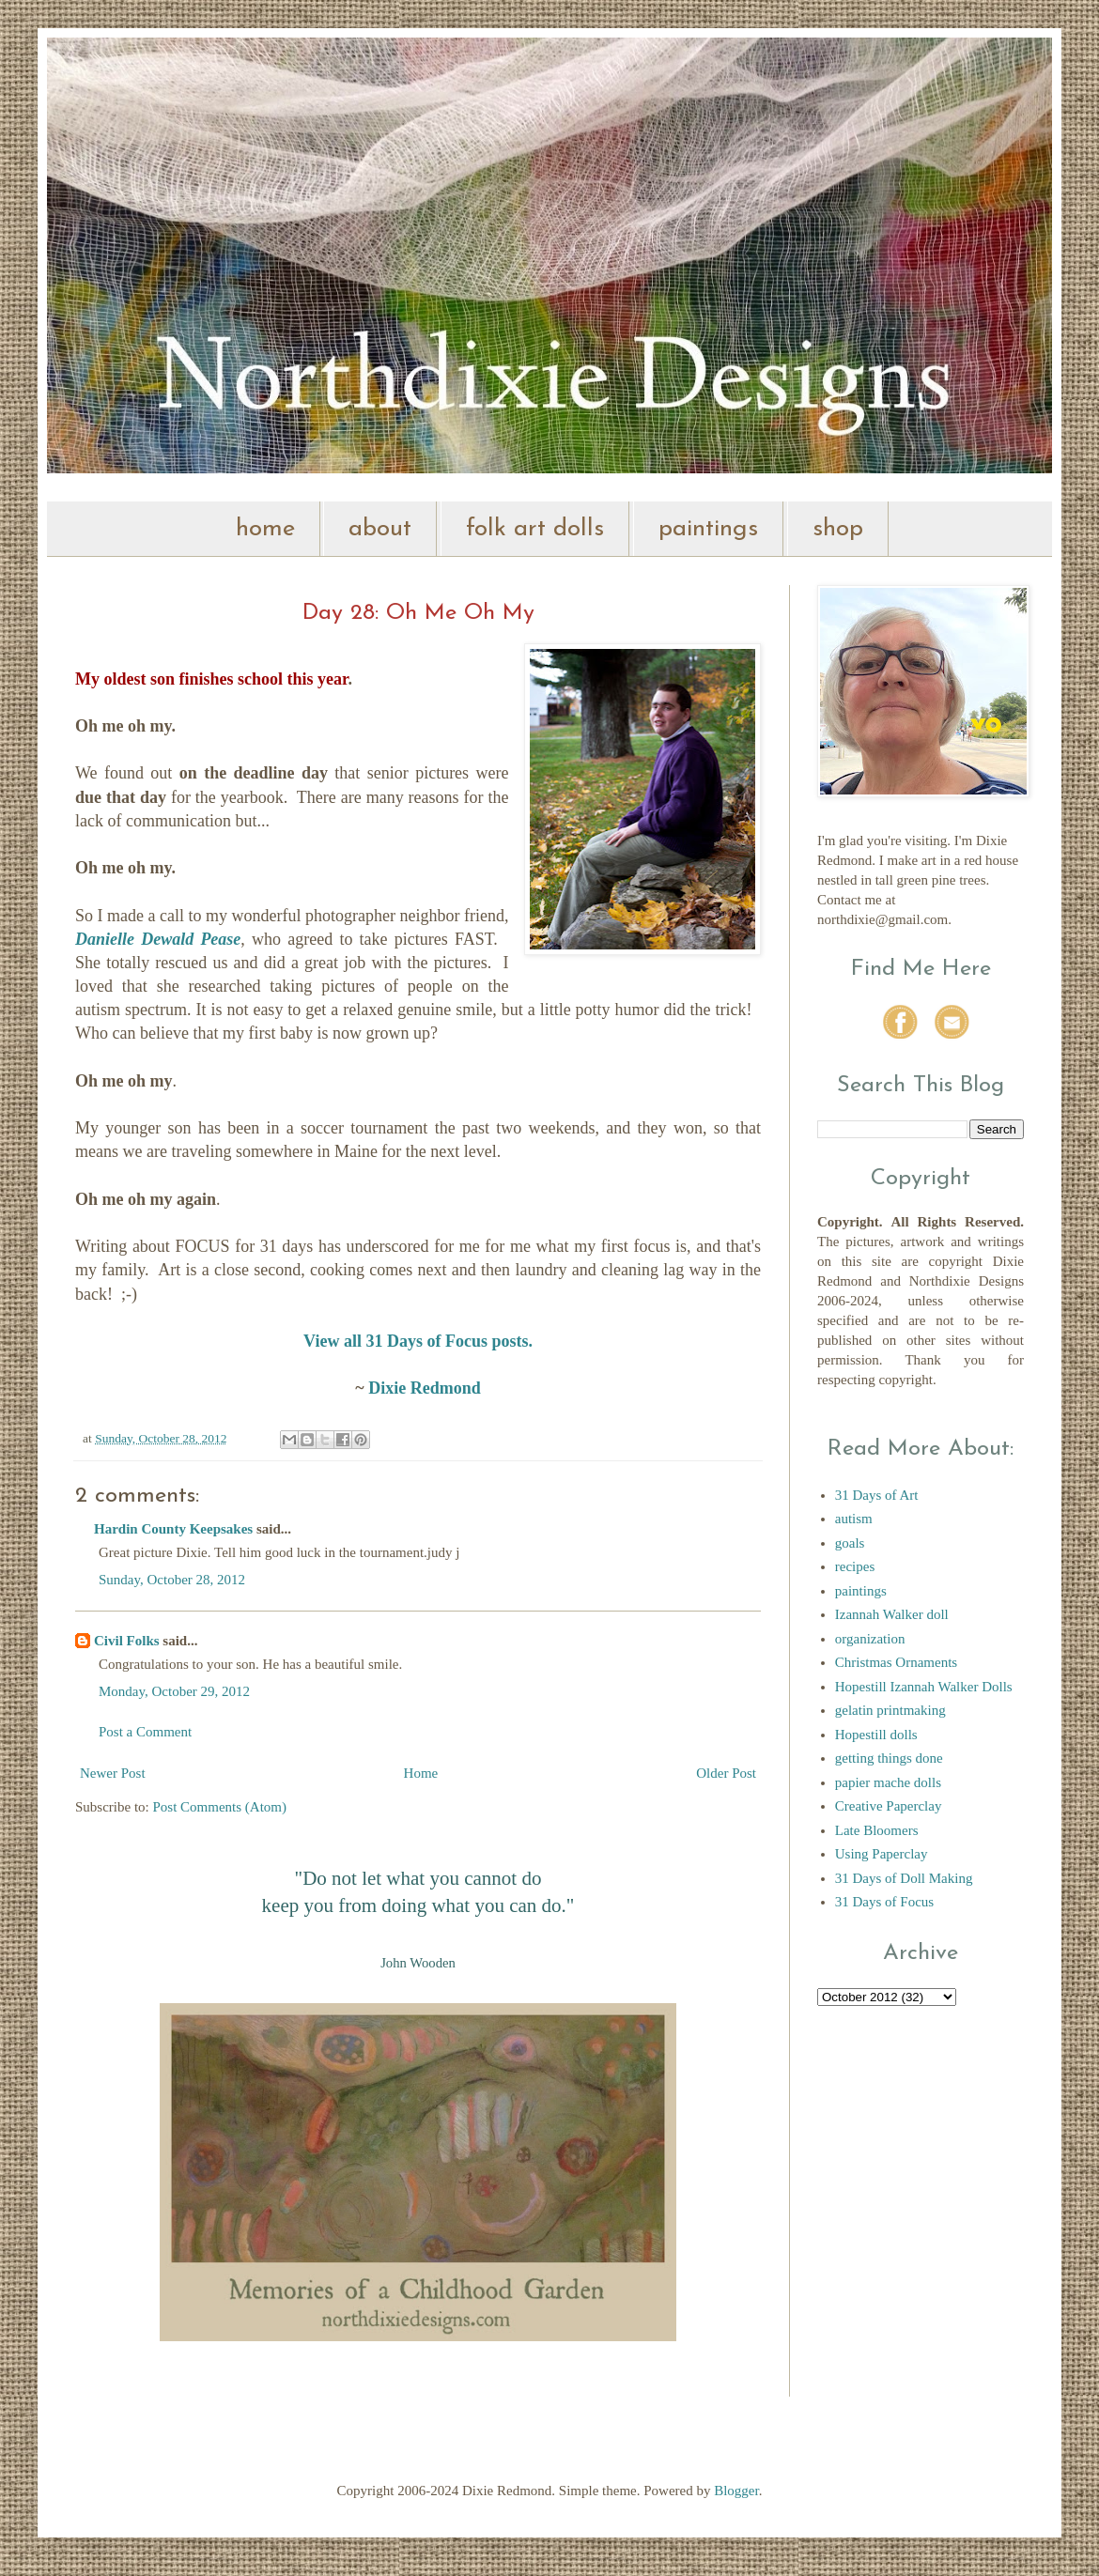  I want to click on Post a Comment, so click(145, 1731).